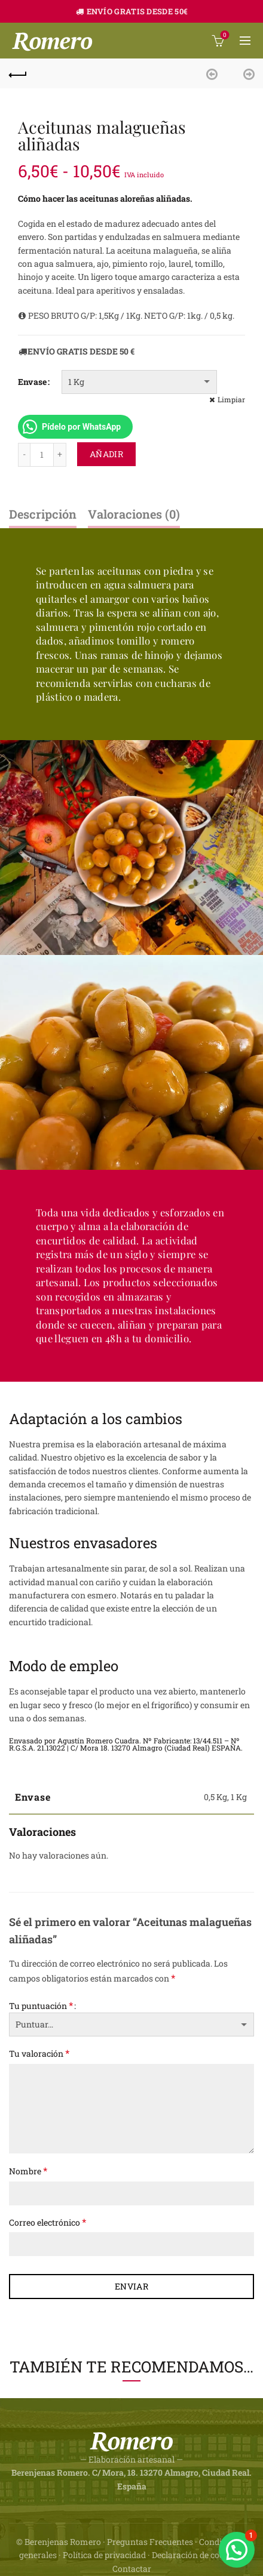 This screenshot has height=2576, width=263. Describe the element at coordinates (41, 2005) in the screenshot. I see `Tu puntuación` at that location.